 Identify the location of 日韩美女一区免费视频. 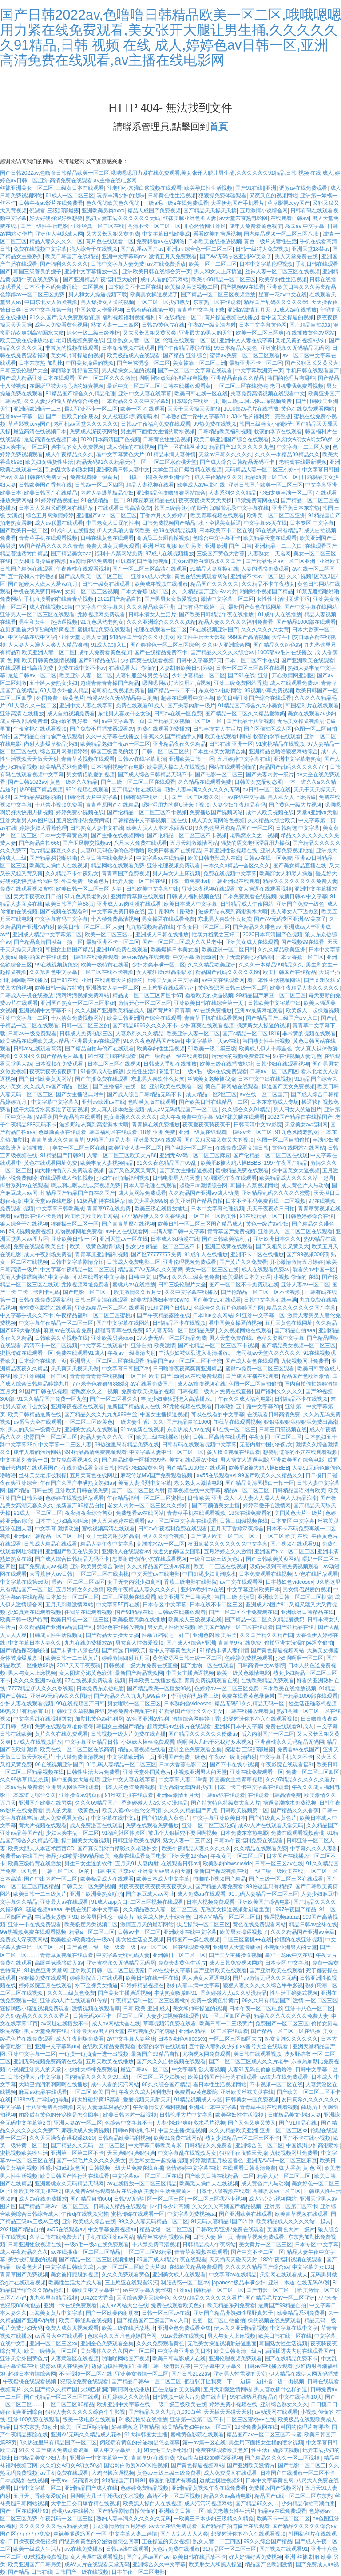
(88, 1886).